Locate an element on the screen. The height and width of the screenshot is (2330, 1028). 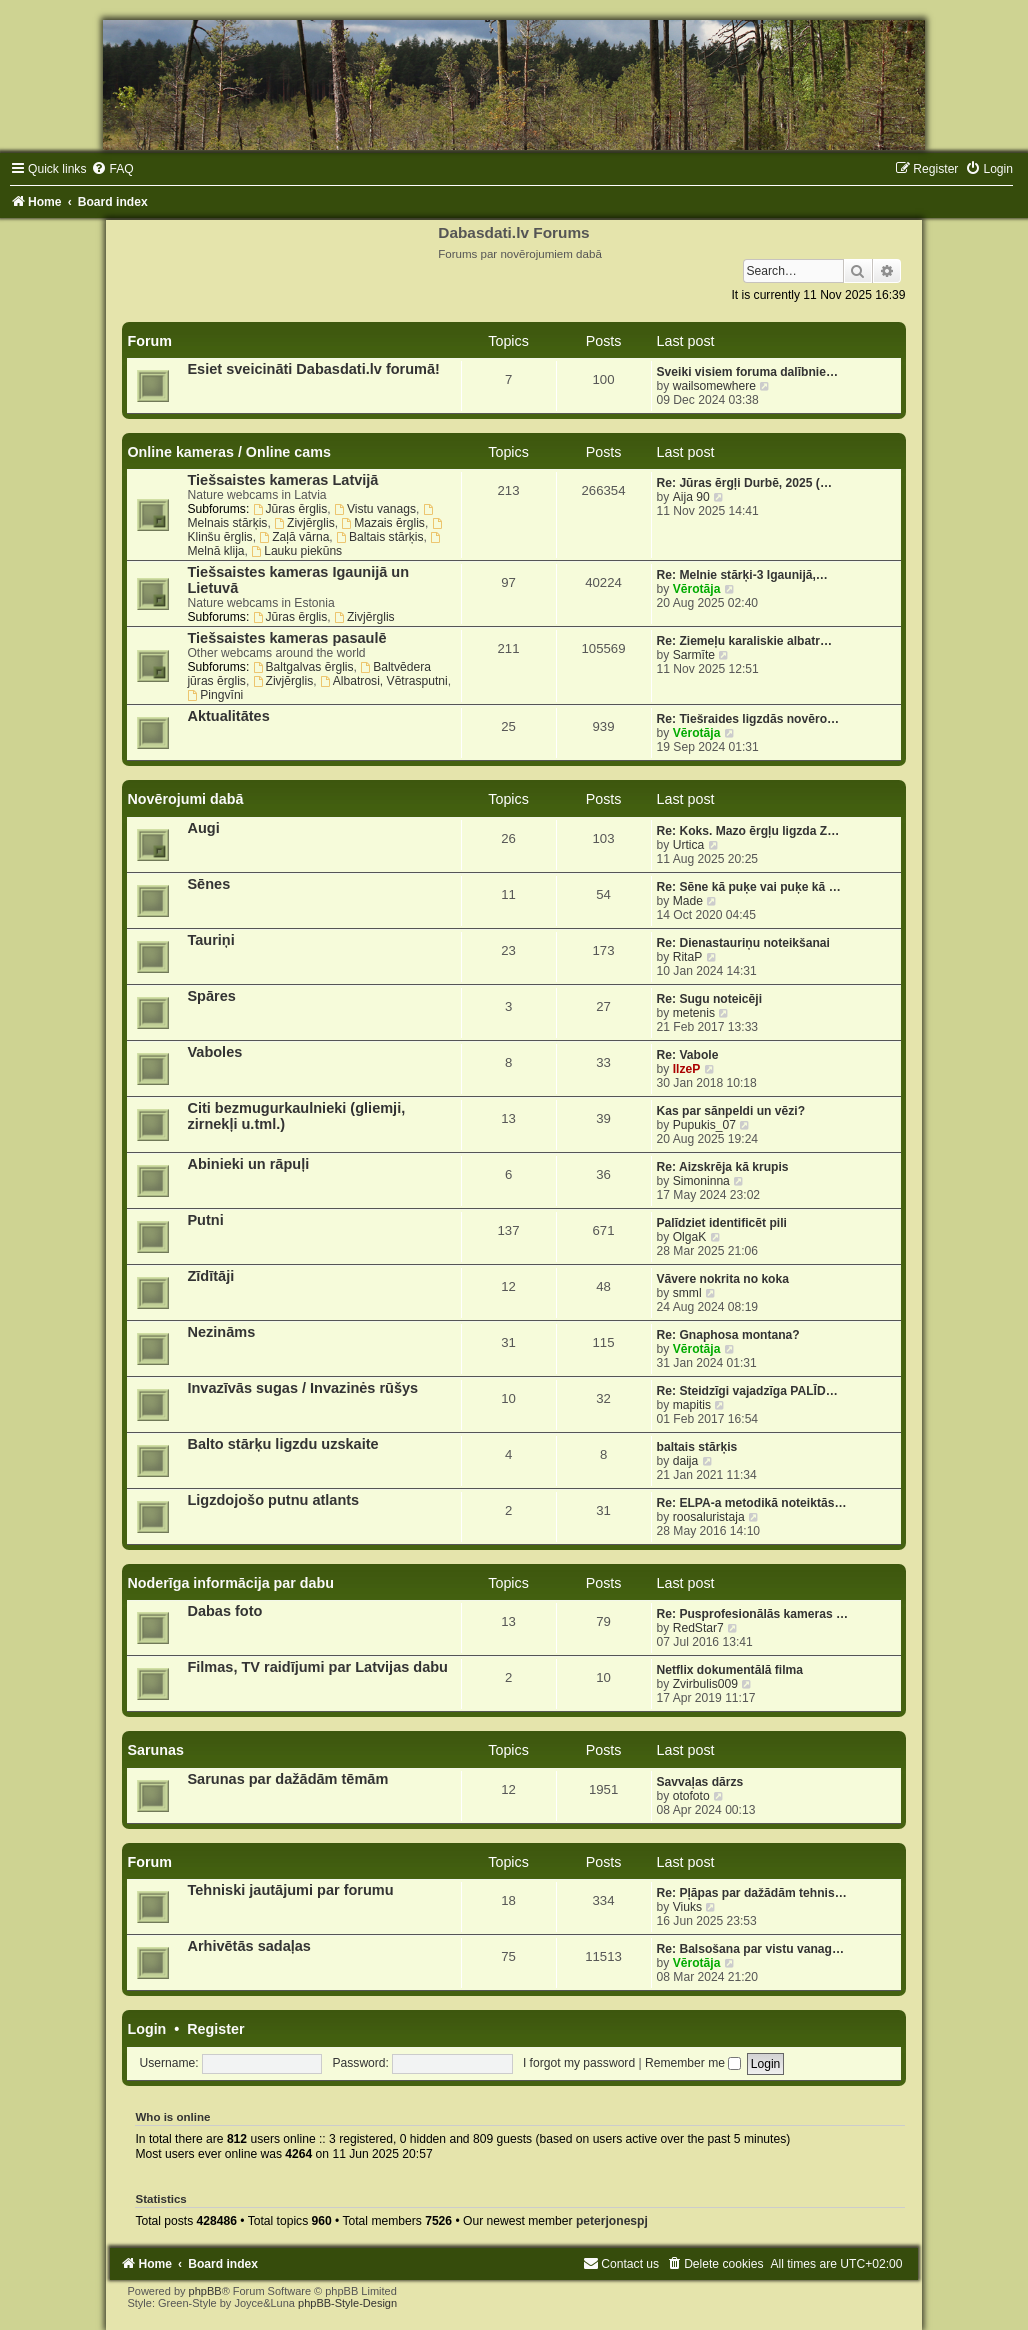
Netflix dokumentālā filma is located at coordinates (730, 1670).